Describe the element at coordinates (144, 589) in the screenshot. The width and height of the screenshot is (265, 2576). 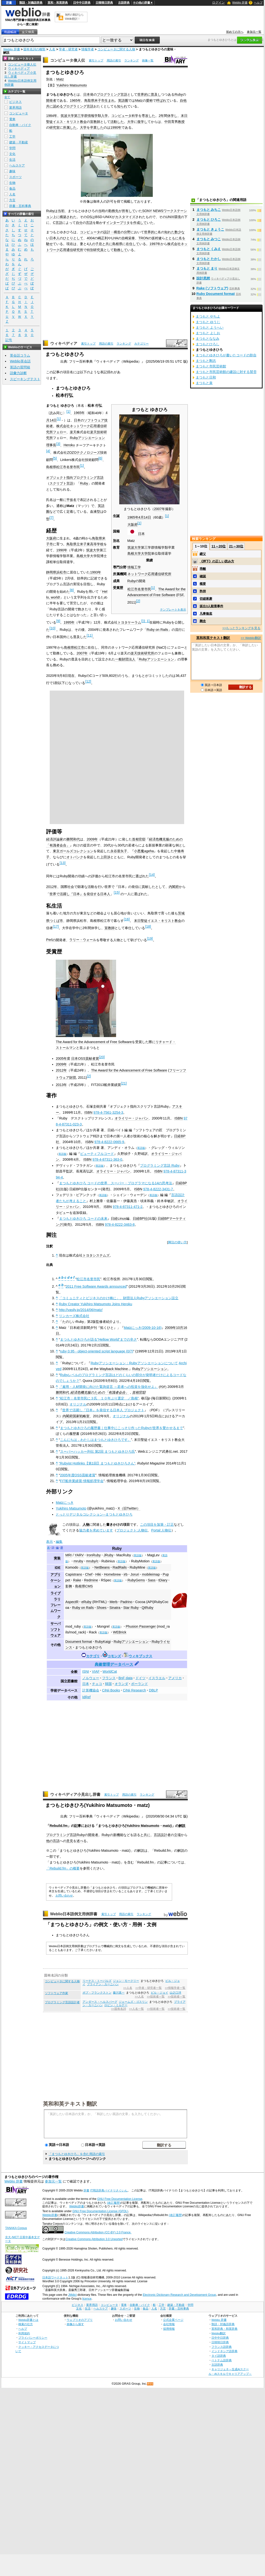
I see `名誉市民` at that location.